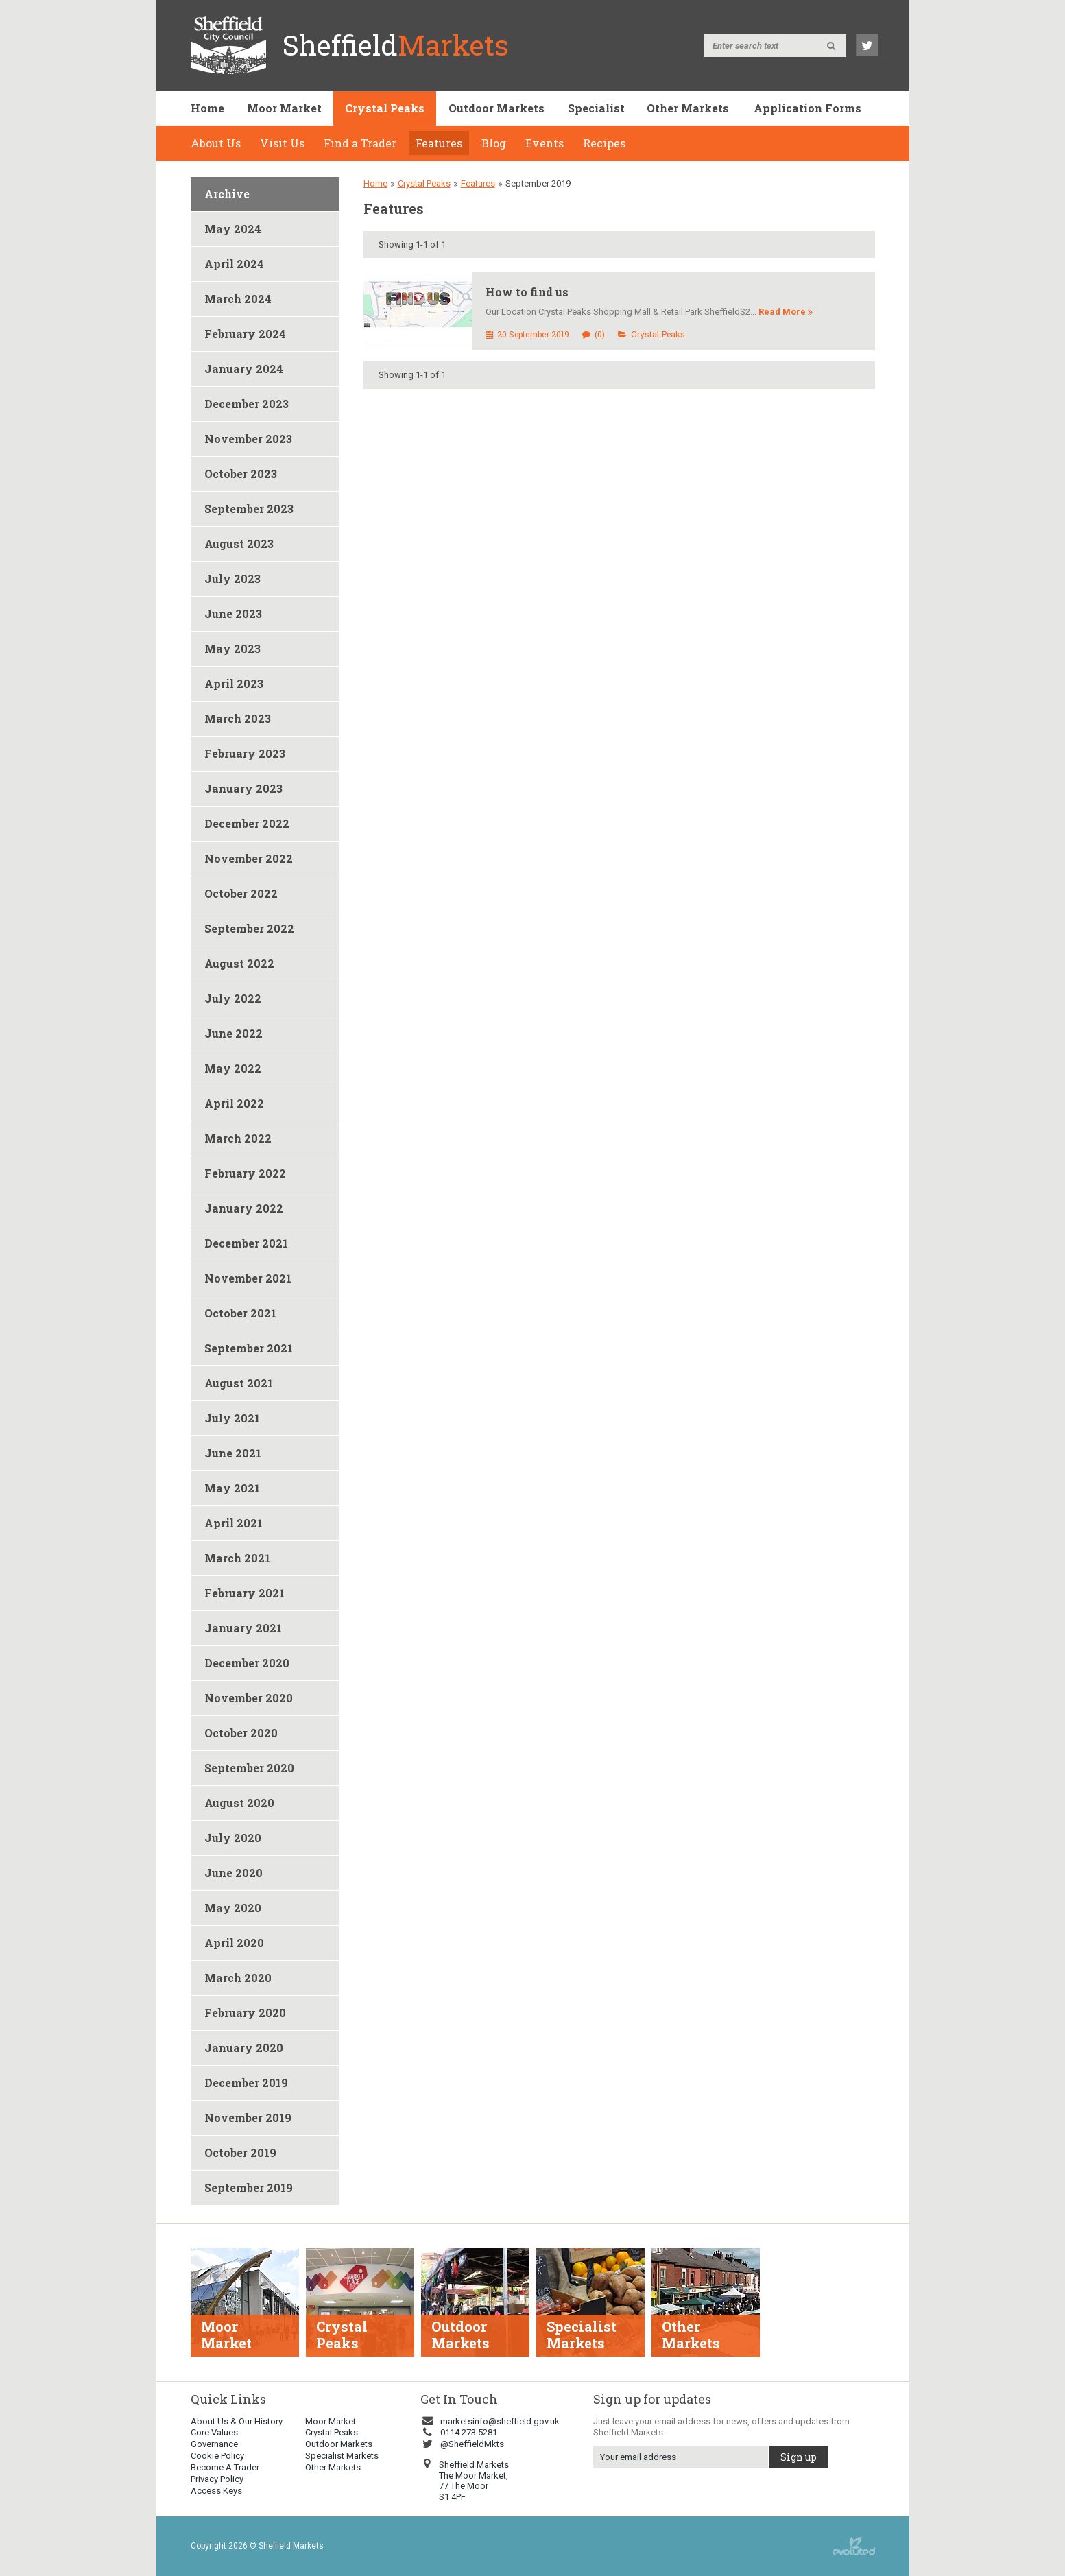 This screenshot has width=1065, height=2576. What do you see at coordinates (234, 1942) in the screenshot?
I see `April 2020` at bounding box center [234, 1942].